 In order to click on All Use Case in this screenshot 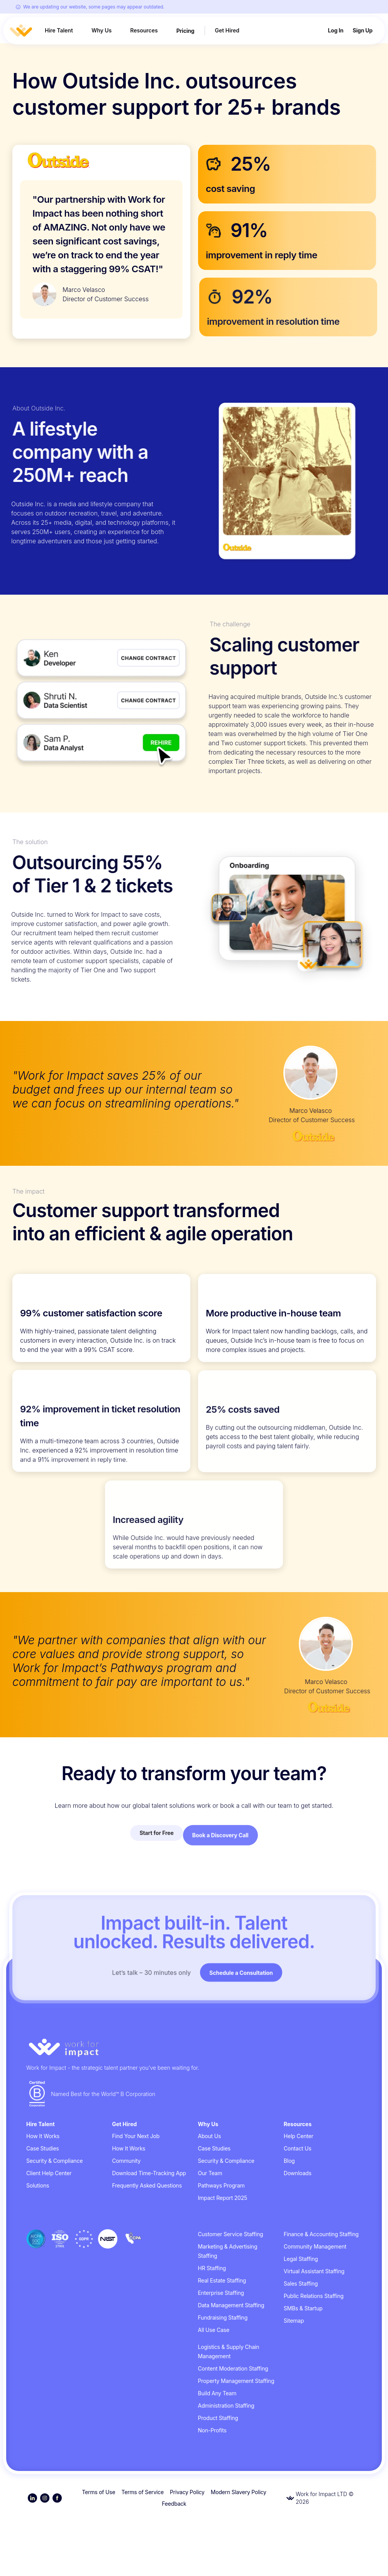, I will do `click(214, 2384)`.